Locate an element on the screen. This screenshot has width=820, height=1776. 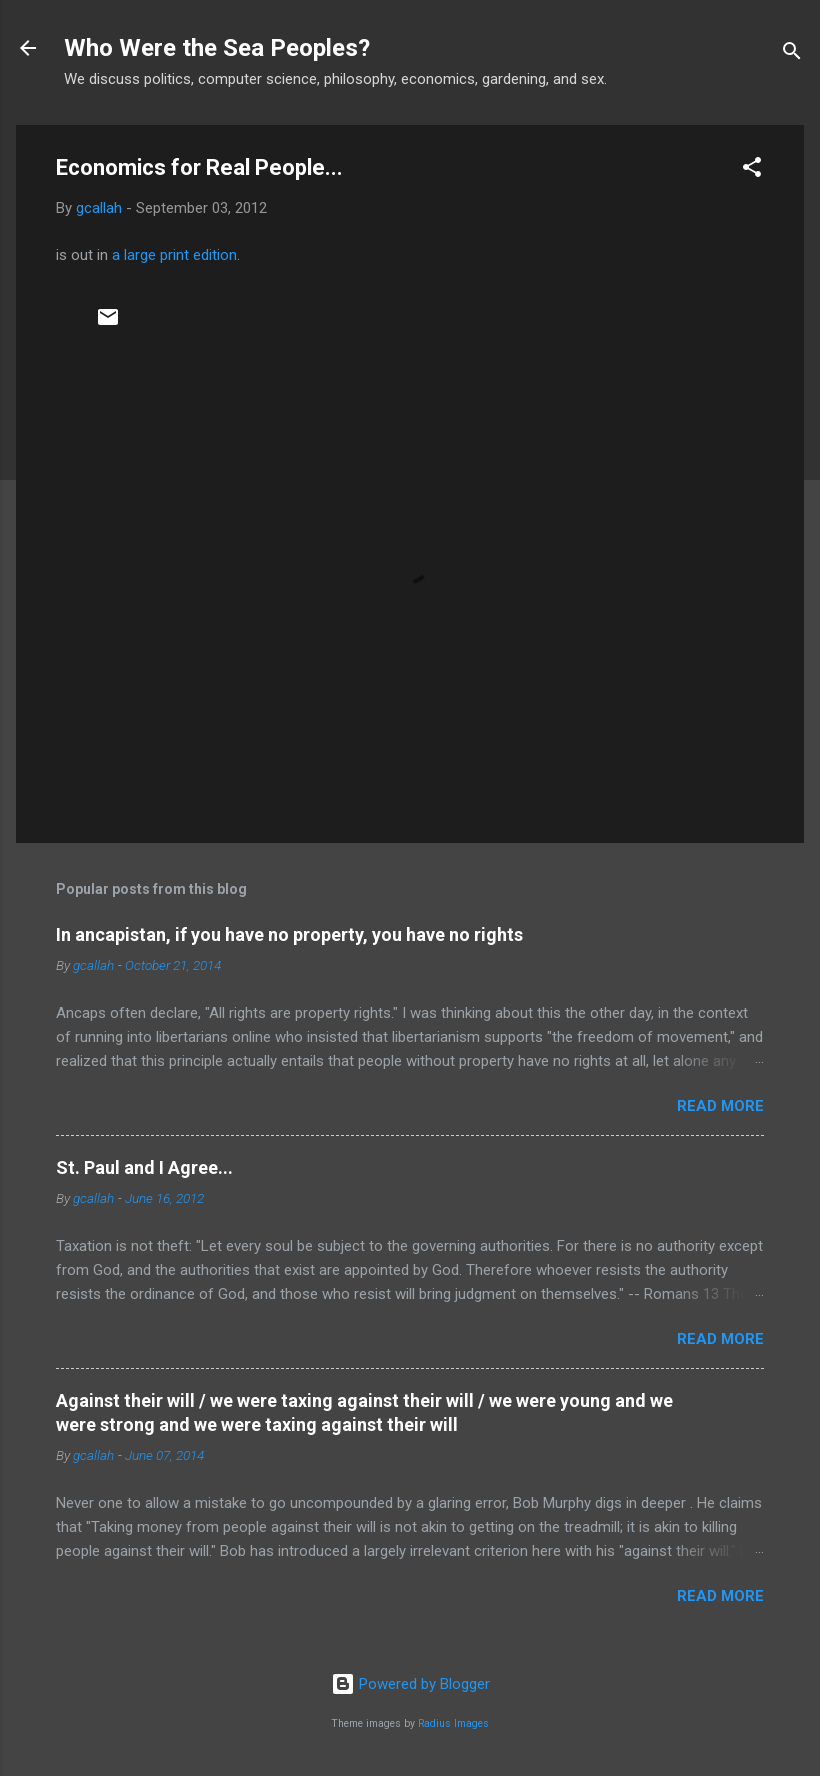
Radius Images is located at coordinates (453, 1723).